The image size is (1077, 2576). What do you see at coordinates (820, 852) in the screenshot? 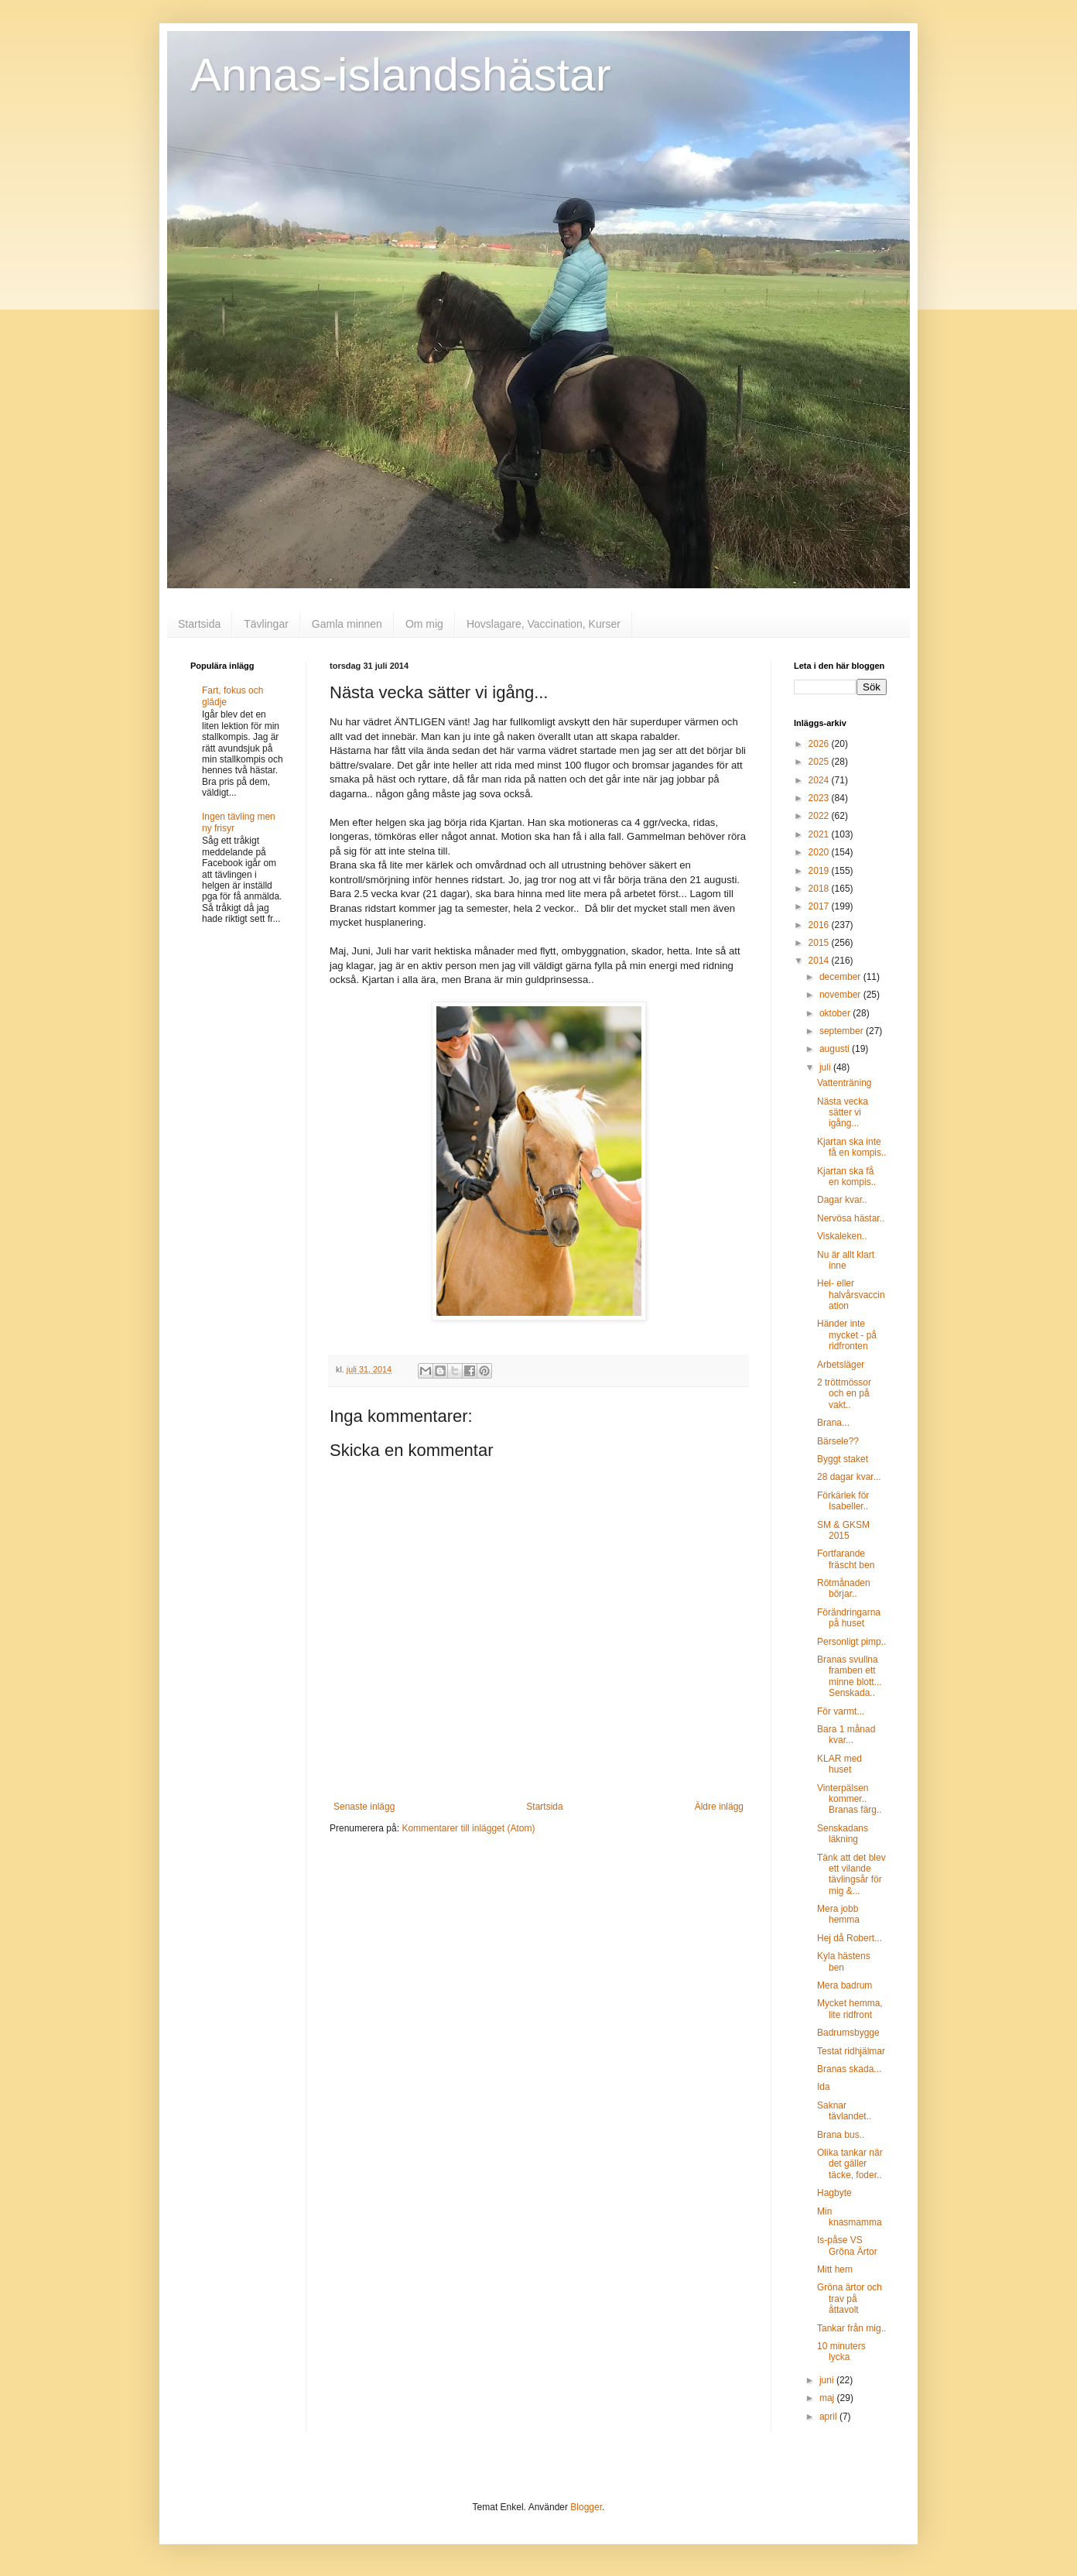
I see `2020` at bounding box center [820, 852].